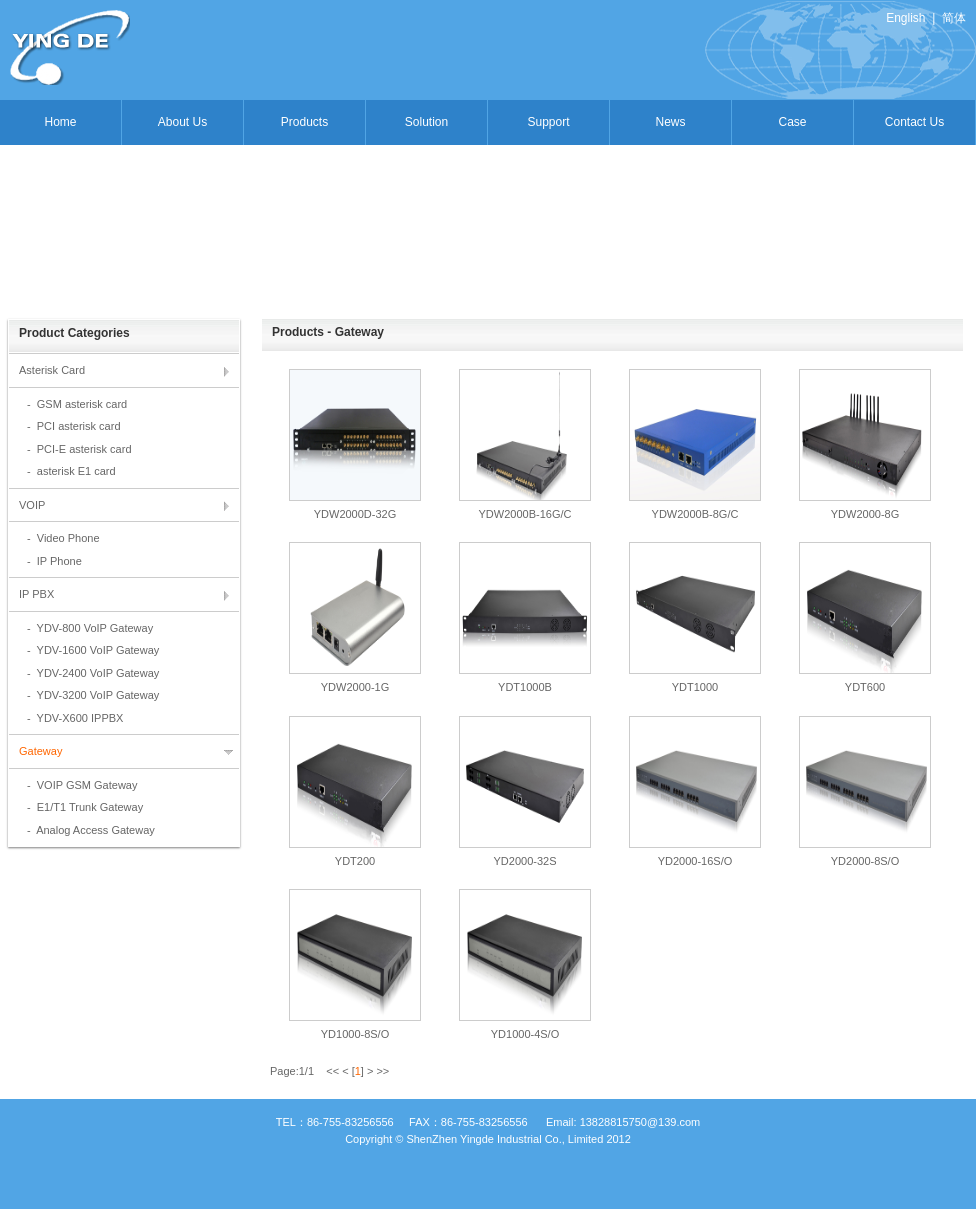 This screenshot has height=1209, width=976. What do you see at coordinates (865, 861) in the screenshot?
I see `YD2000-8S/O` at bounding box center [865, 861].